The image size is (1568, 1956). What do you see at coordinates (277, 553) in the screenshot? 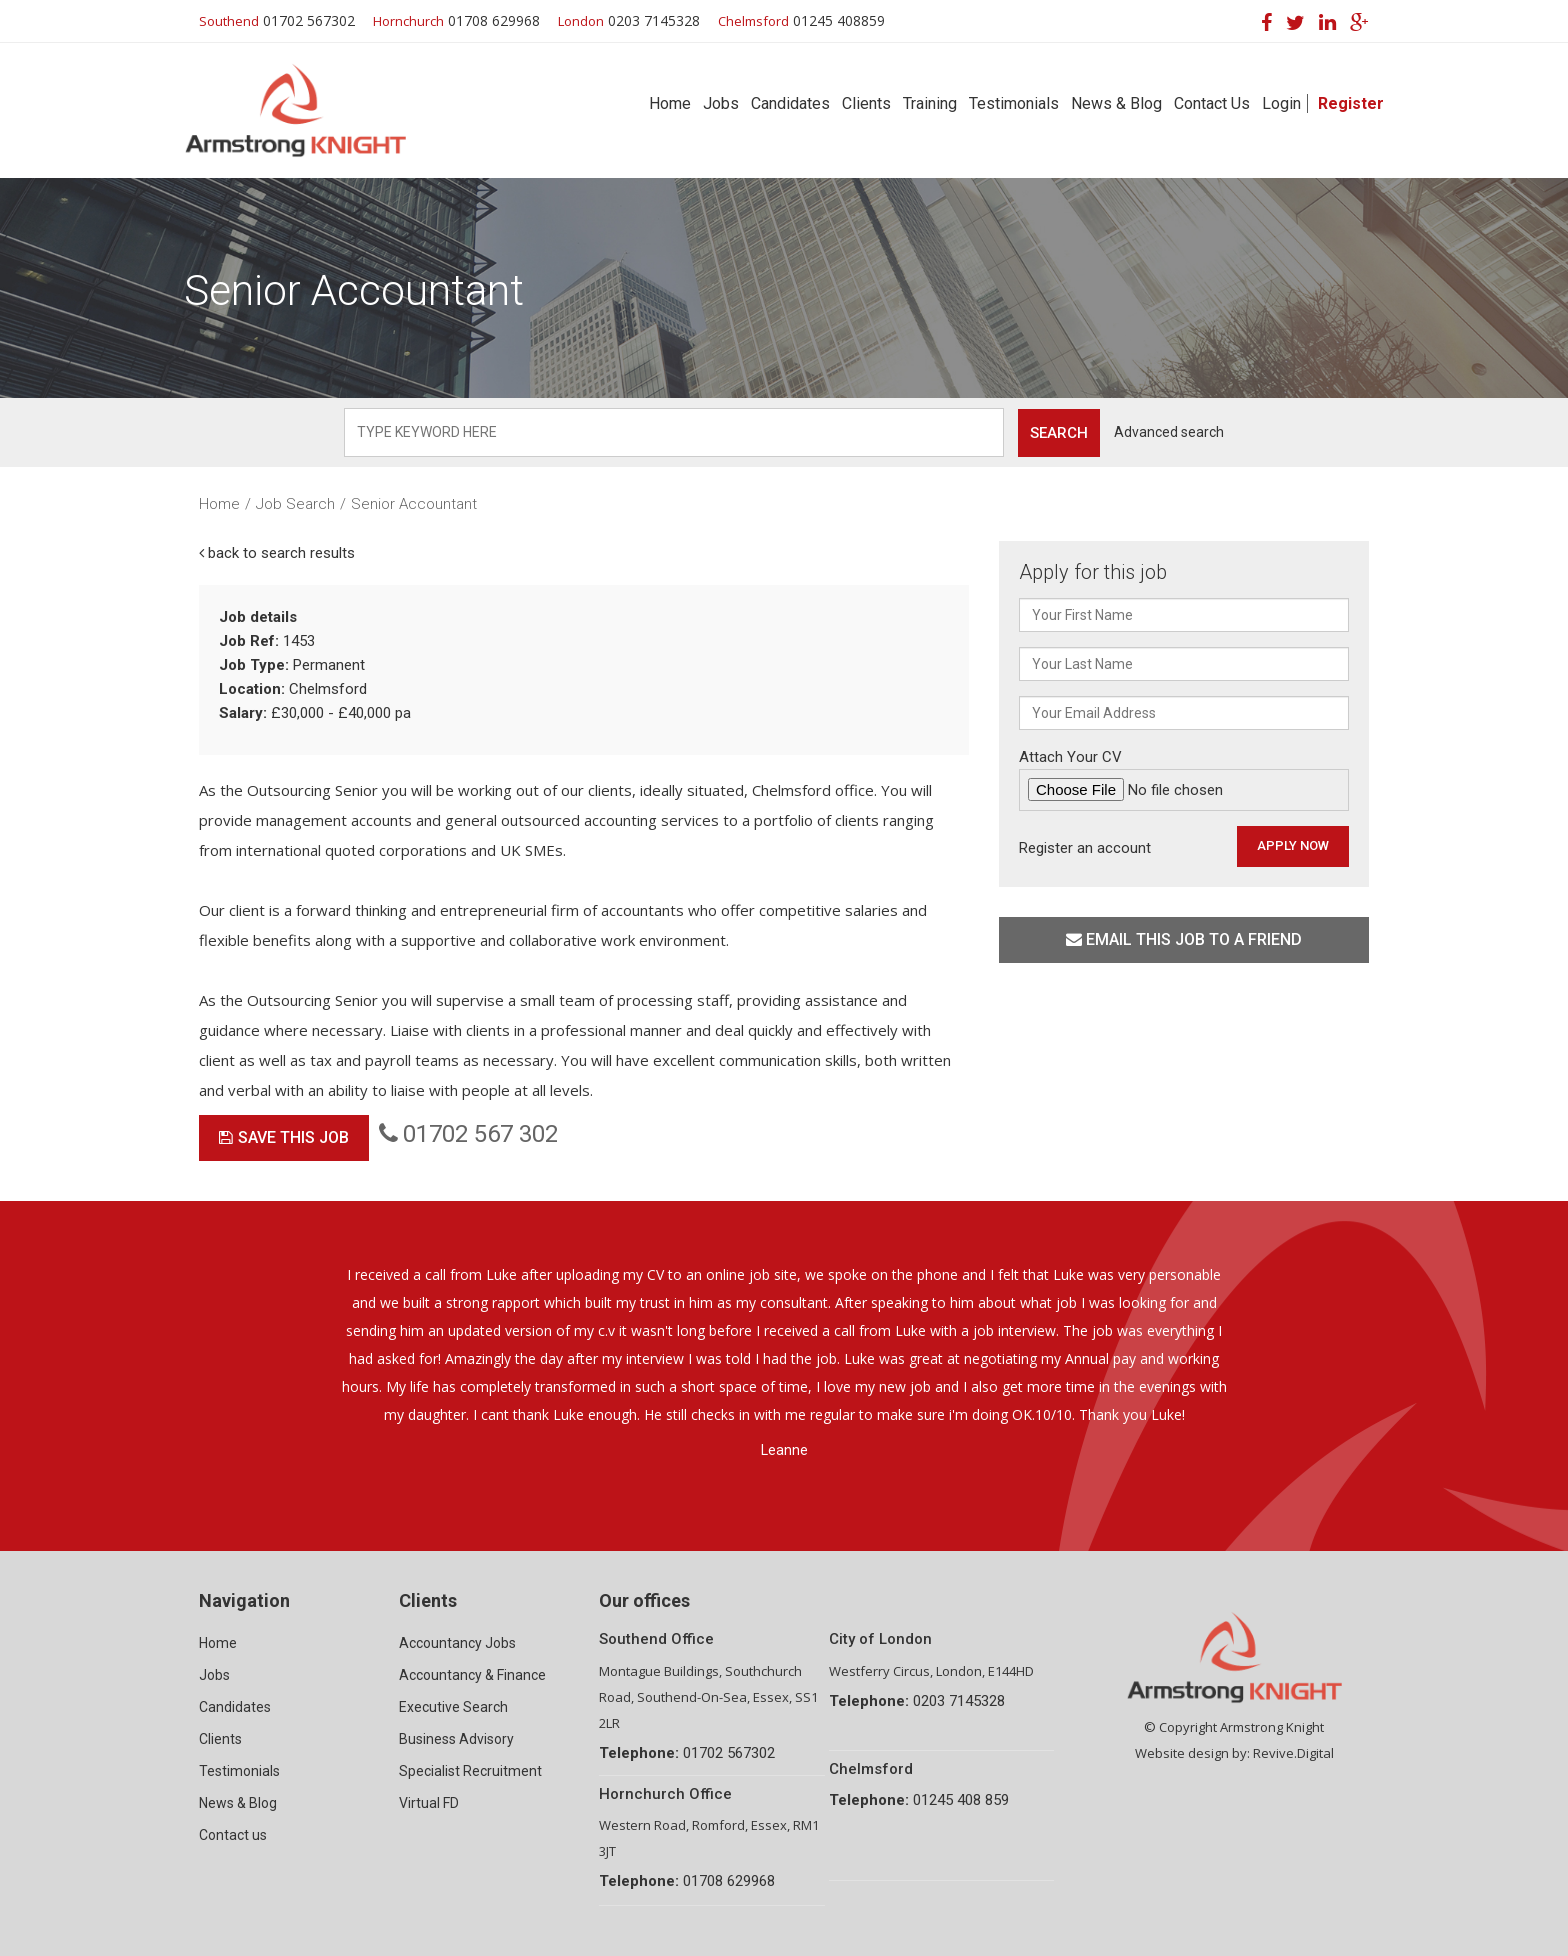
I see `back to search results` at bounding box center [277, 553].